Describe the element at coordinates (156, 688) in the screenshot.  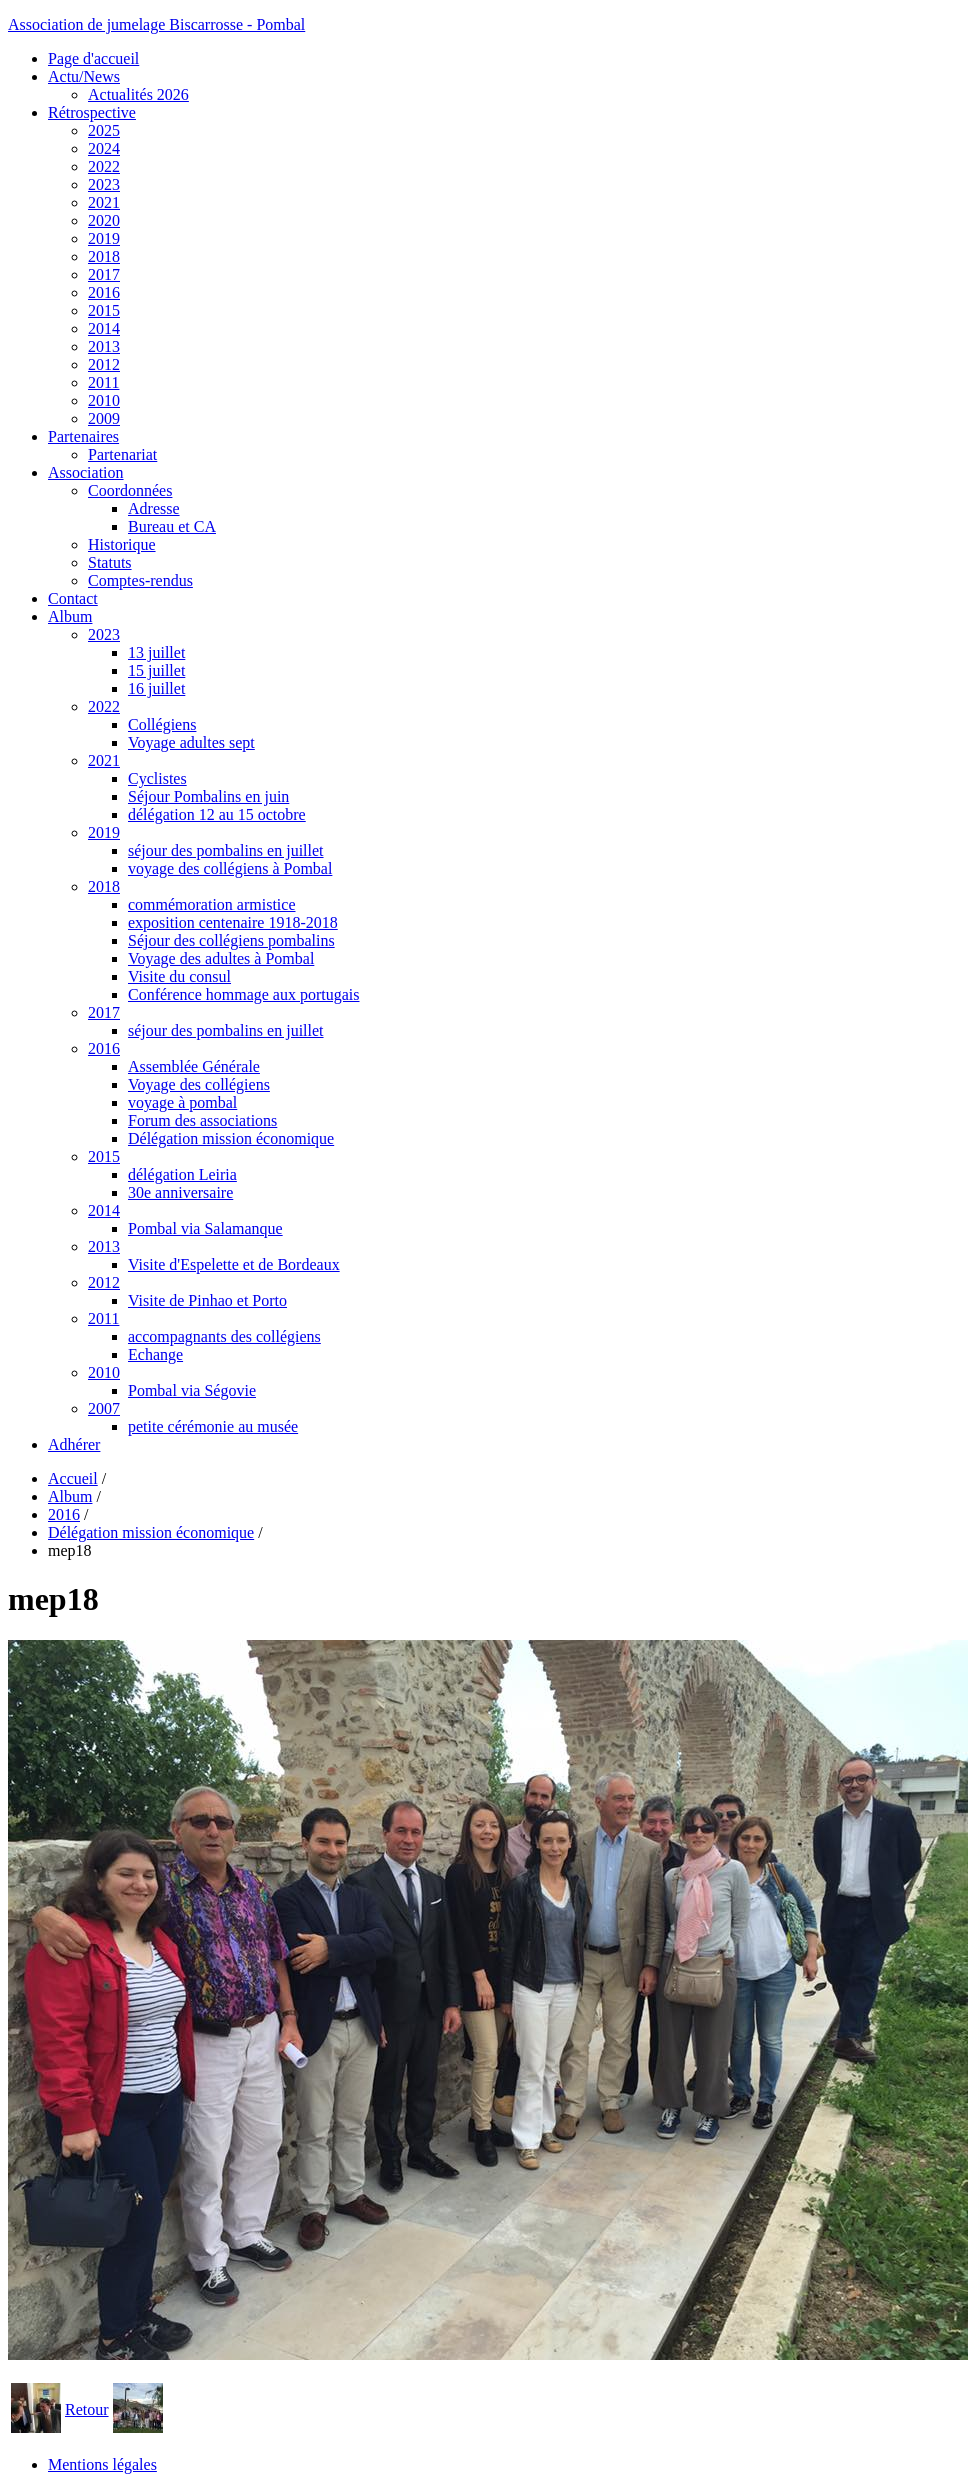
I see `16 juillet` at that location.